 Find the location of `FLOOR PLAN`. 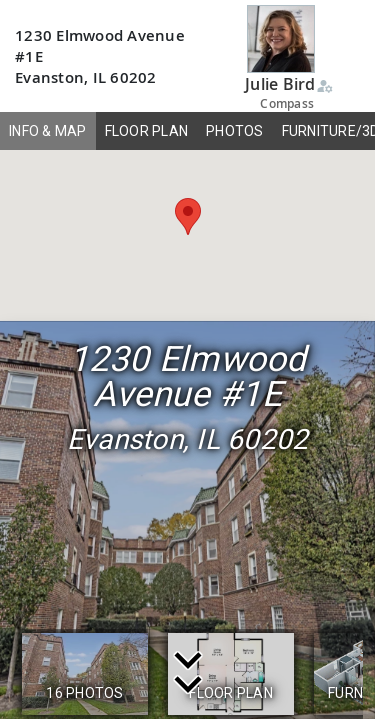

FLOOR PLAN is located at coordinates (147, 131).